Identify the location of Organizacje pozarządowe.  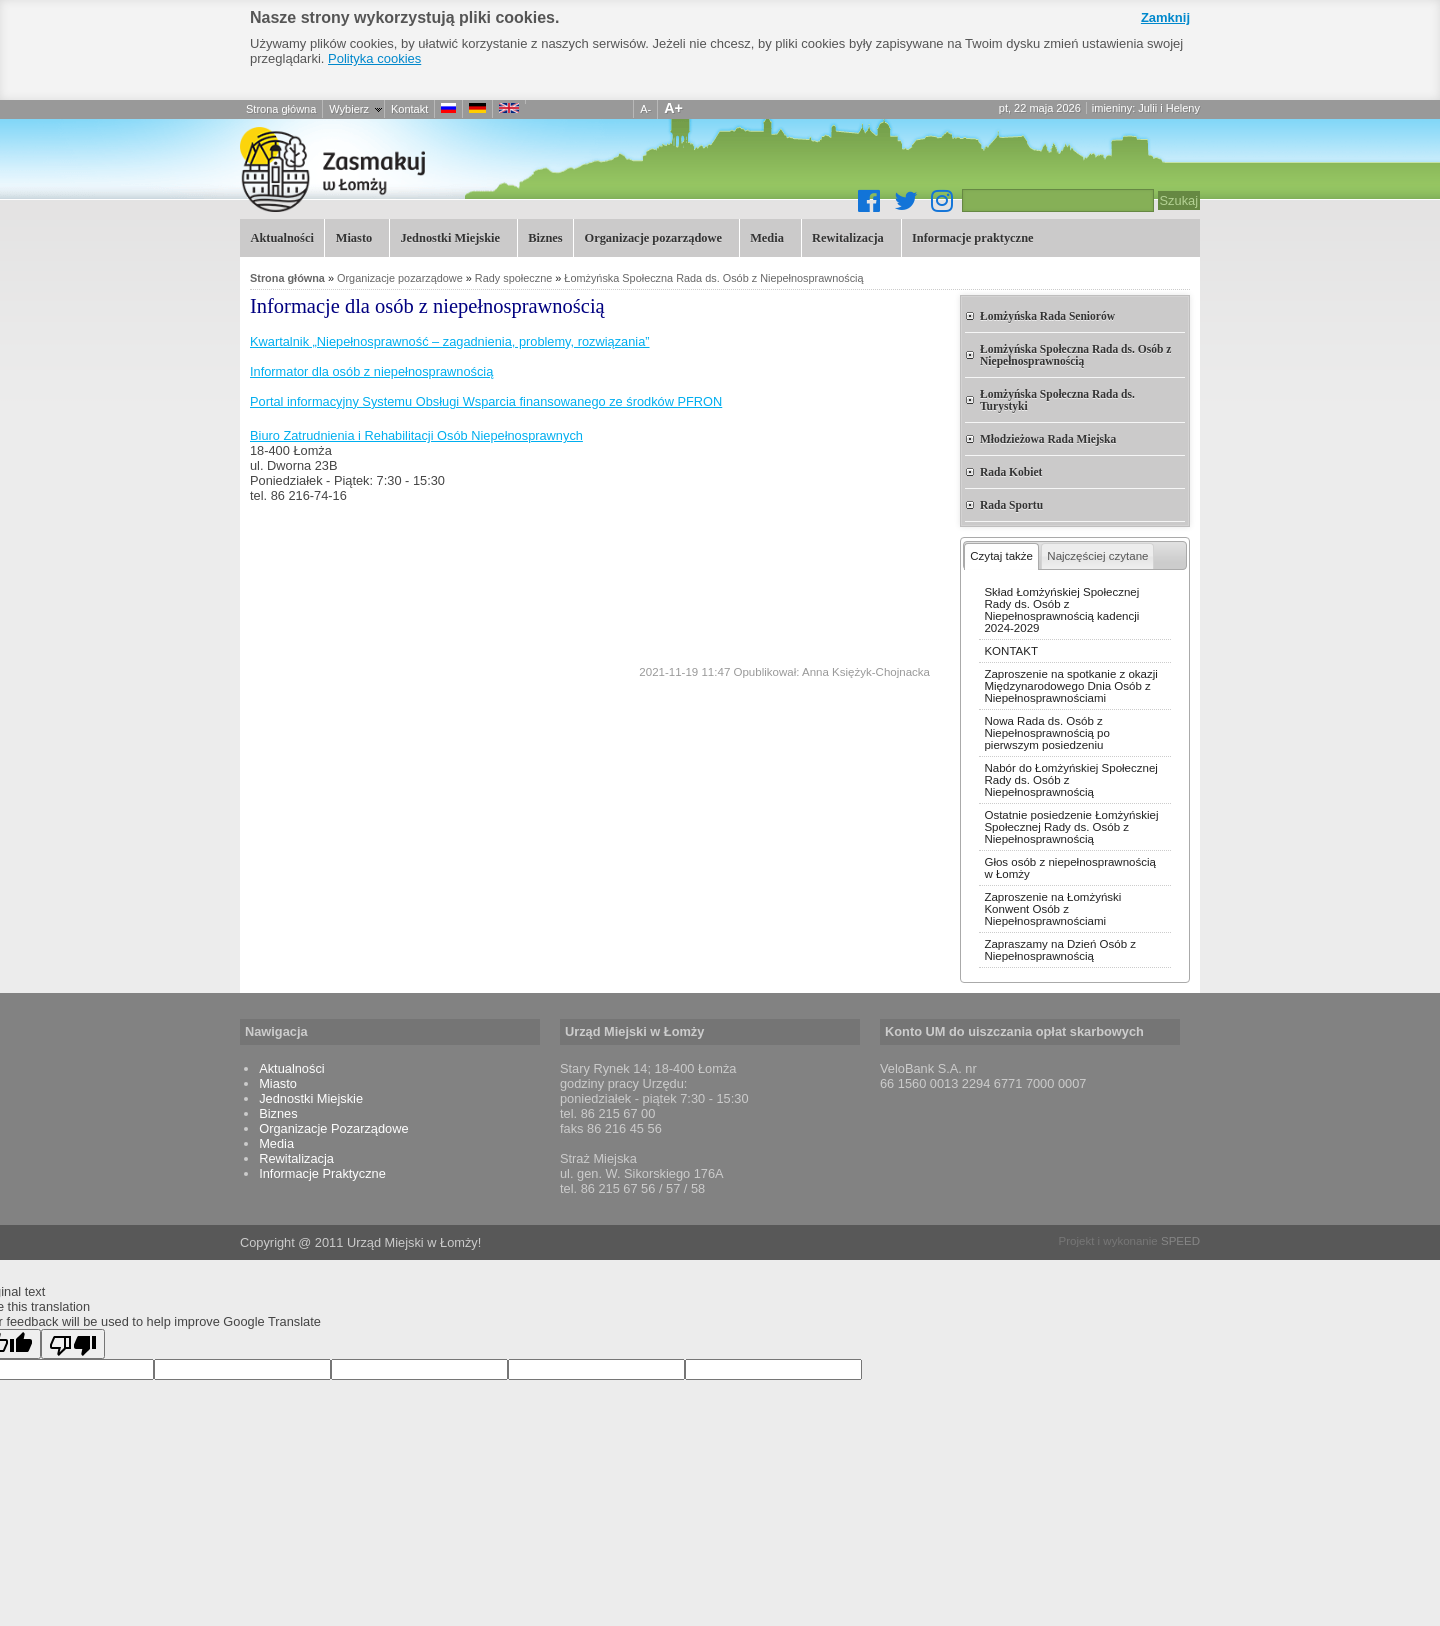
(651, 236).